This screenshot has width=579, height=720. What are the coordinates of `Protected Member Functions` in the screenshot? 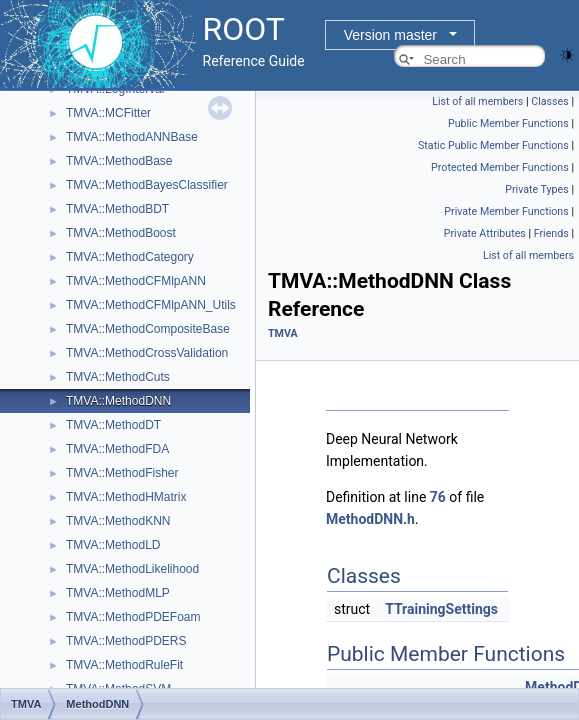 It's located at (500, 167).